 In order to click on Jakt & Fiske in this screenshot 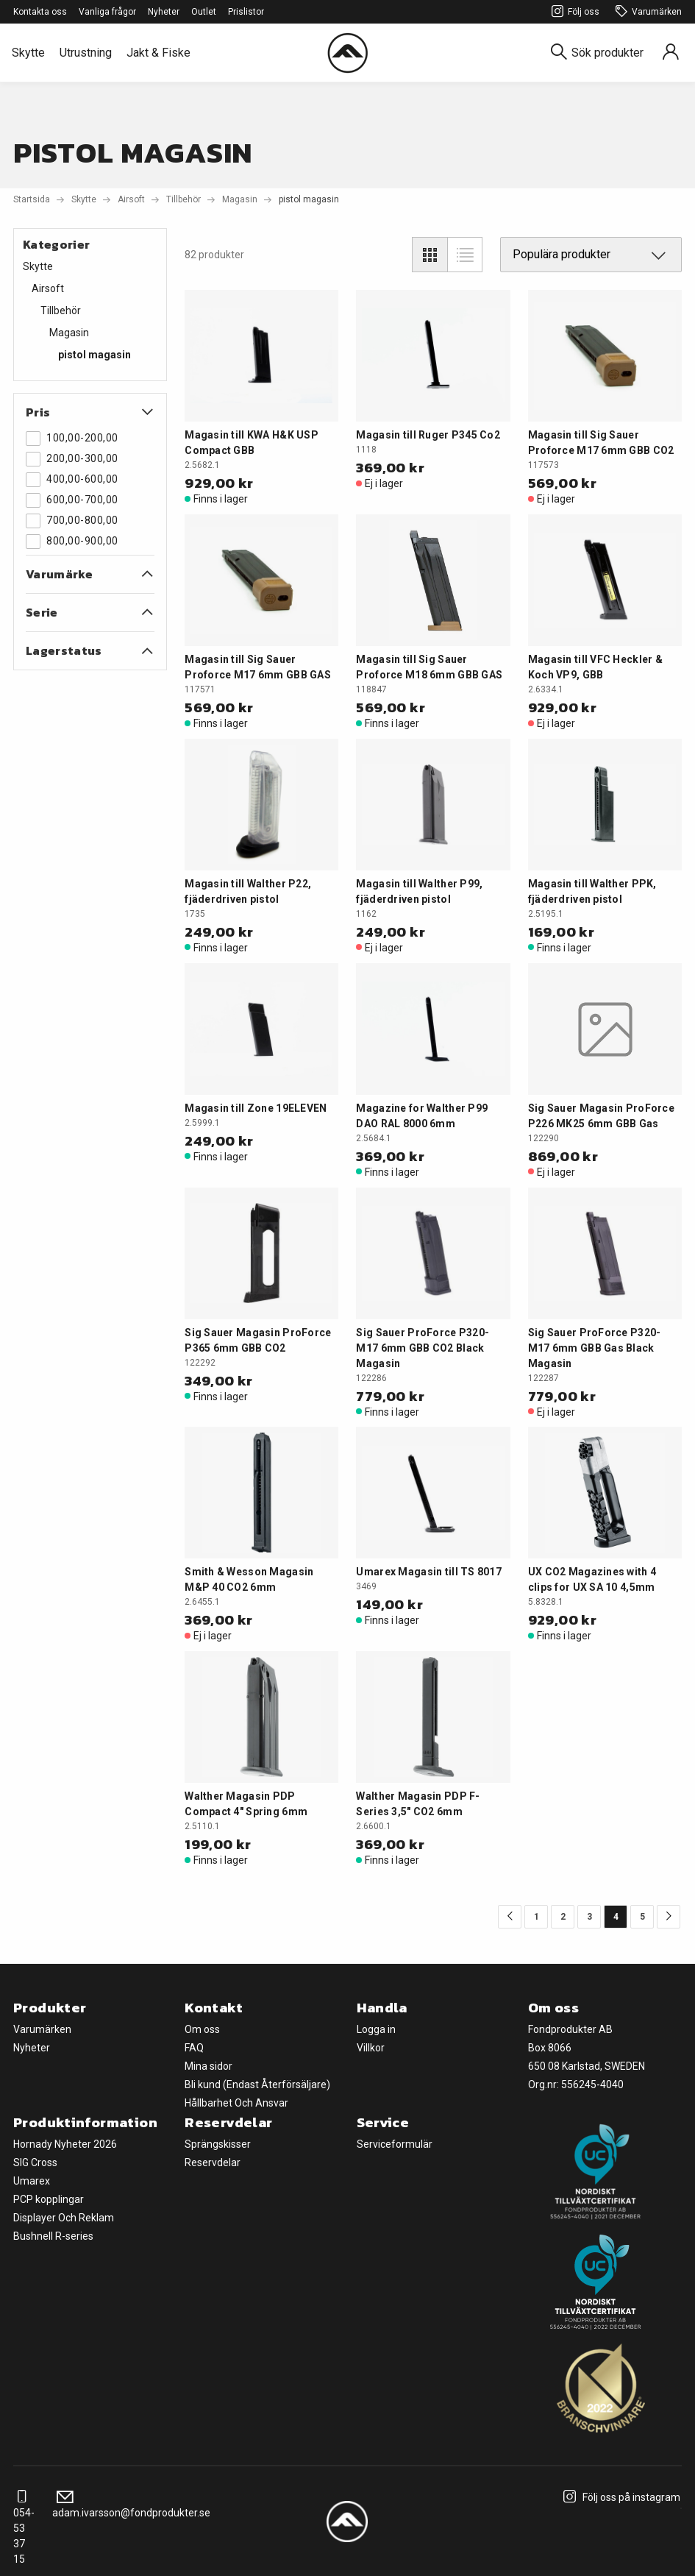, I will do `click(158, 53)`.